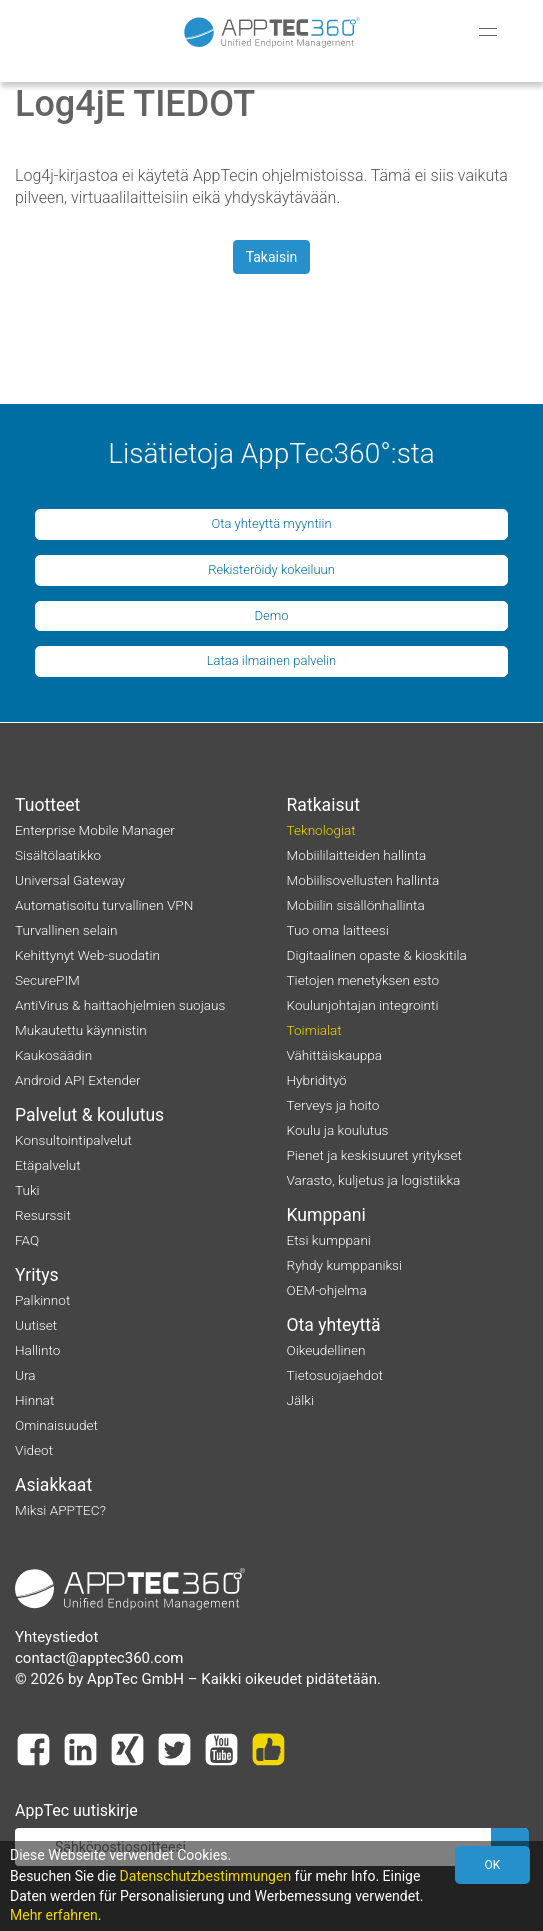 The height and width of the screenshot is (1931, 543). What do you see at coordinates (42, 1300) in the screenshot?
I see `Palkinnot` at bounding box center [42, 1300].